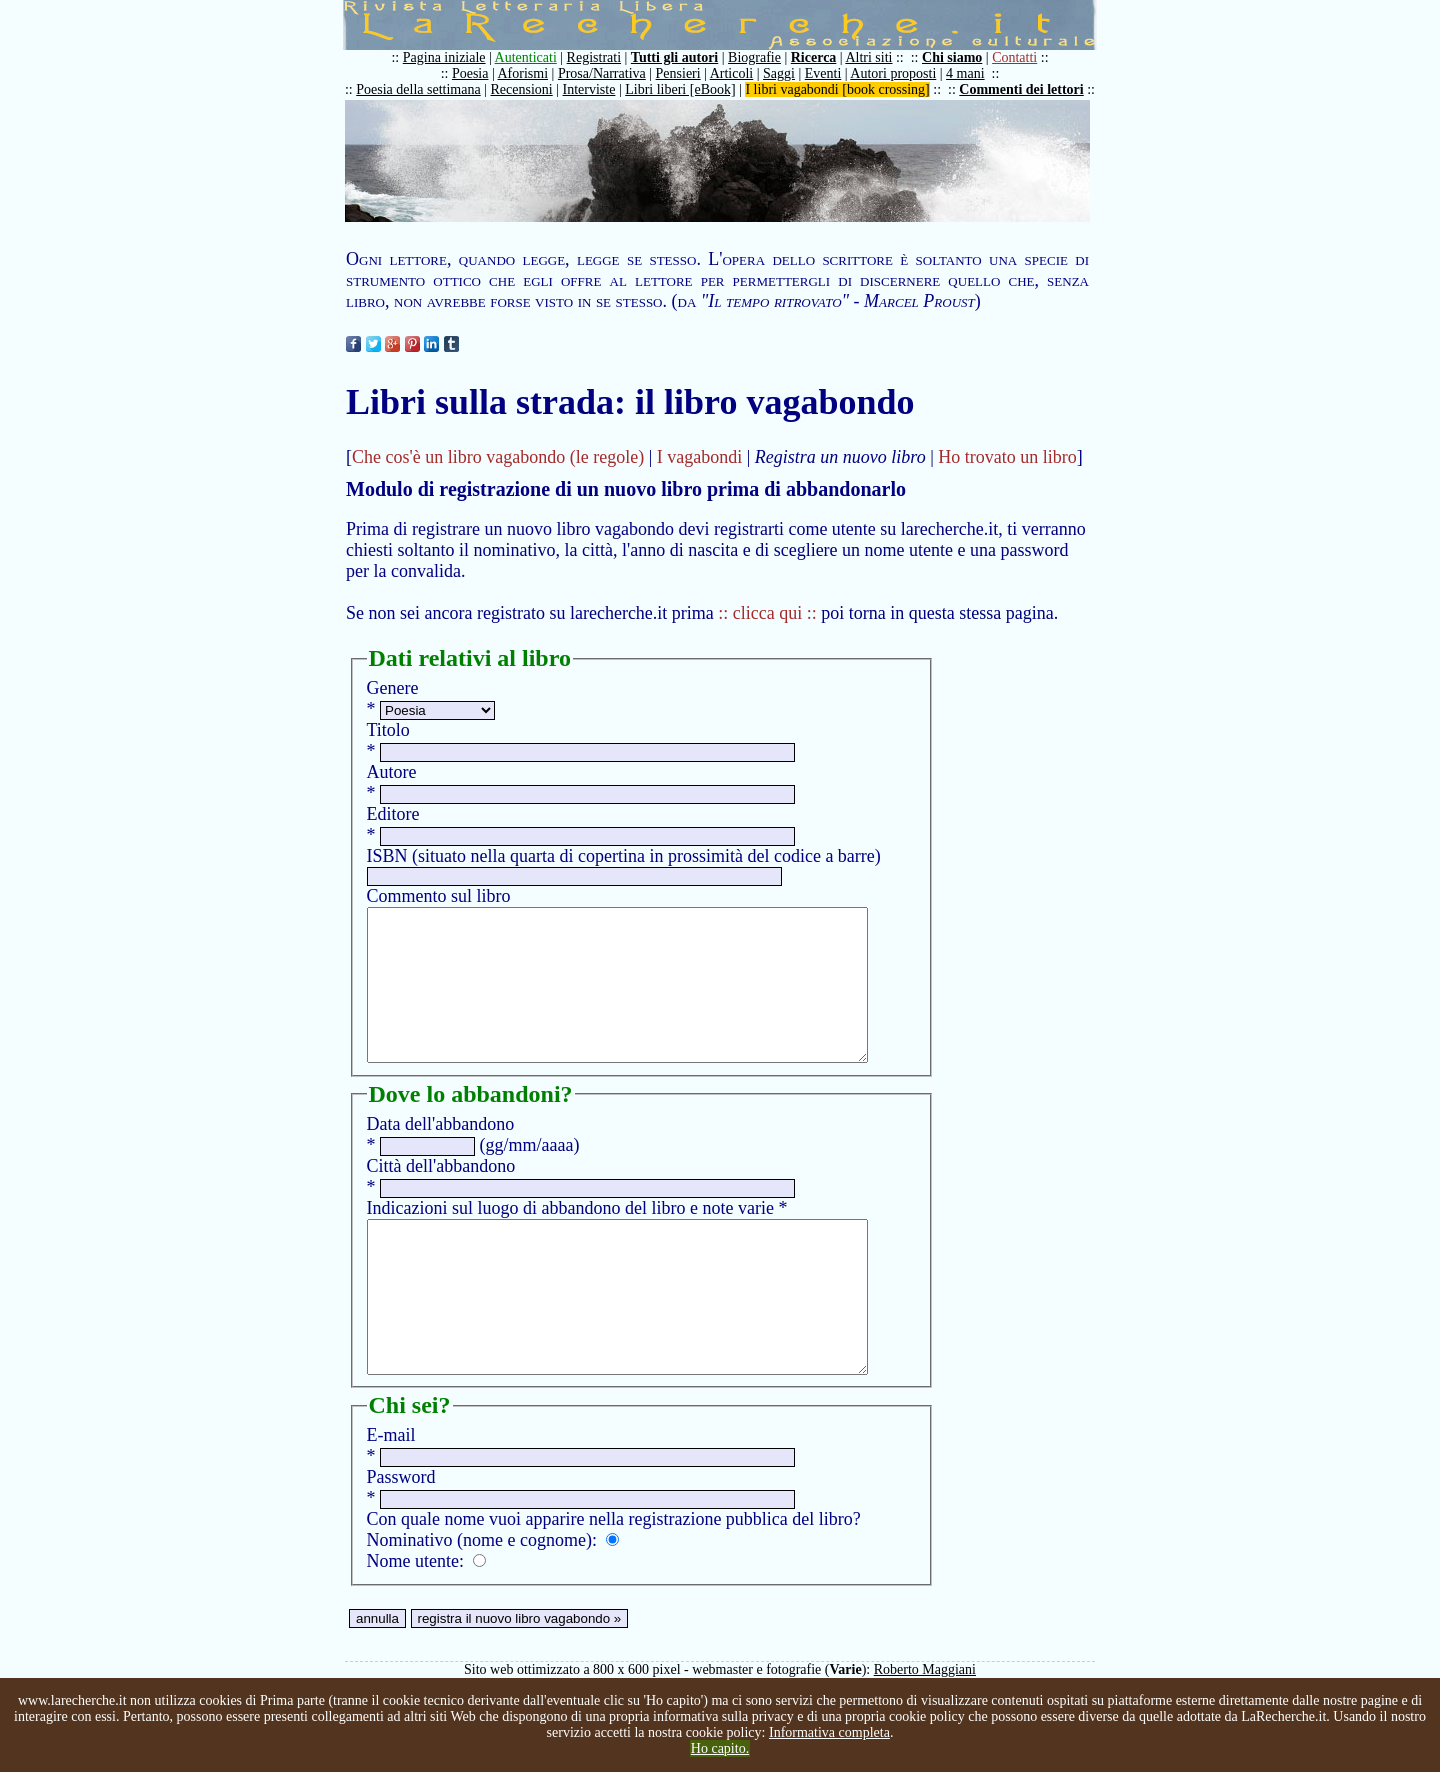 The height and width of the screenshot is (1772, 1440). I want to click on Prosa/Narrativa, so click(602, 73).